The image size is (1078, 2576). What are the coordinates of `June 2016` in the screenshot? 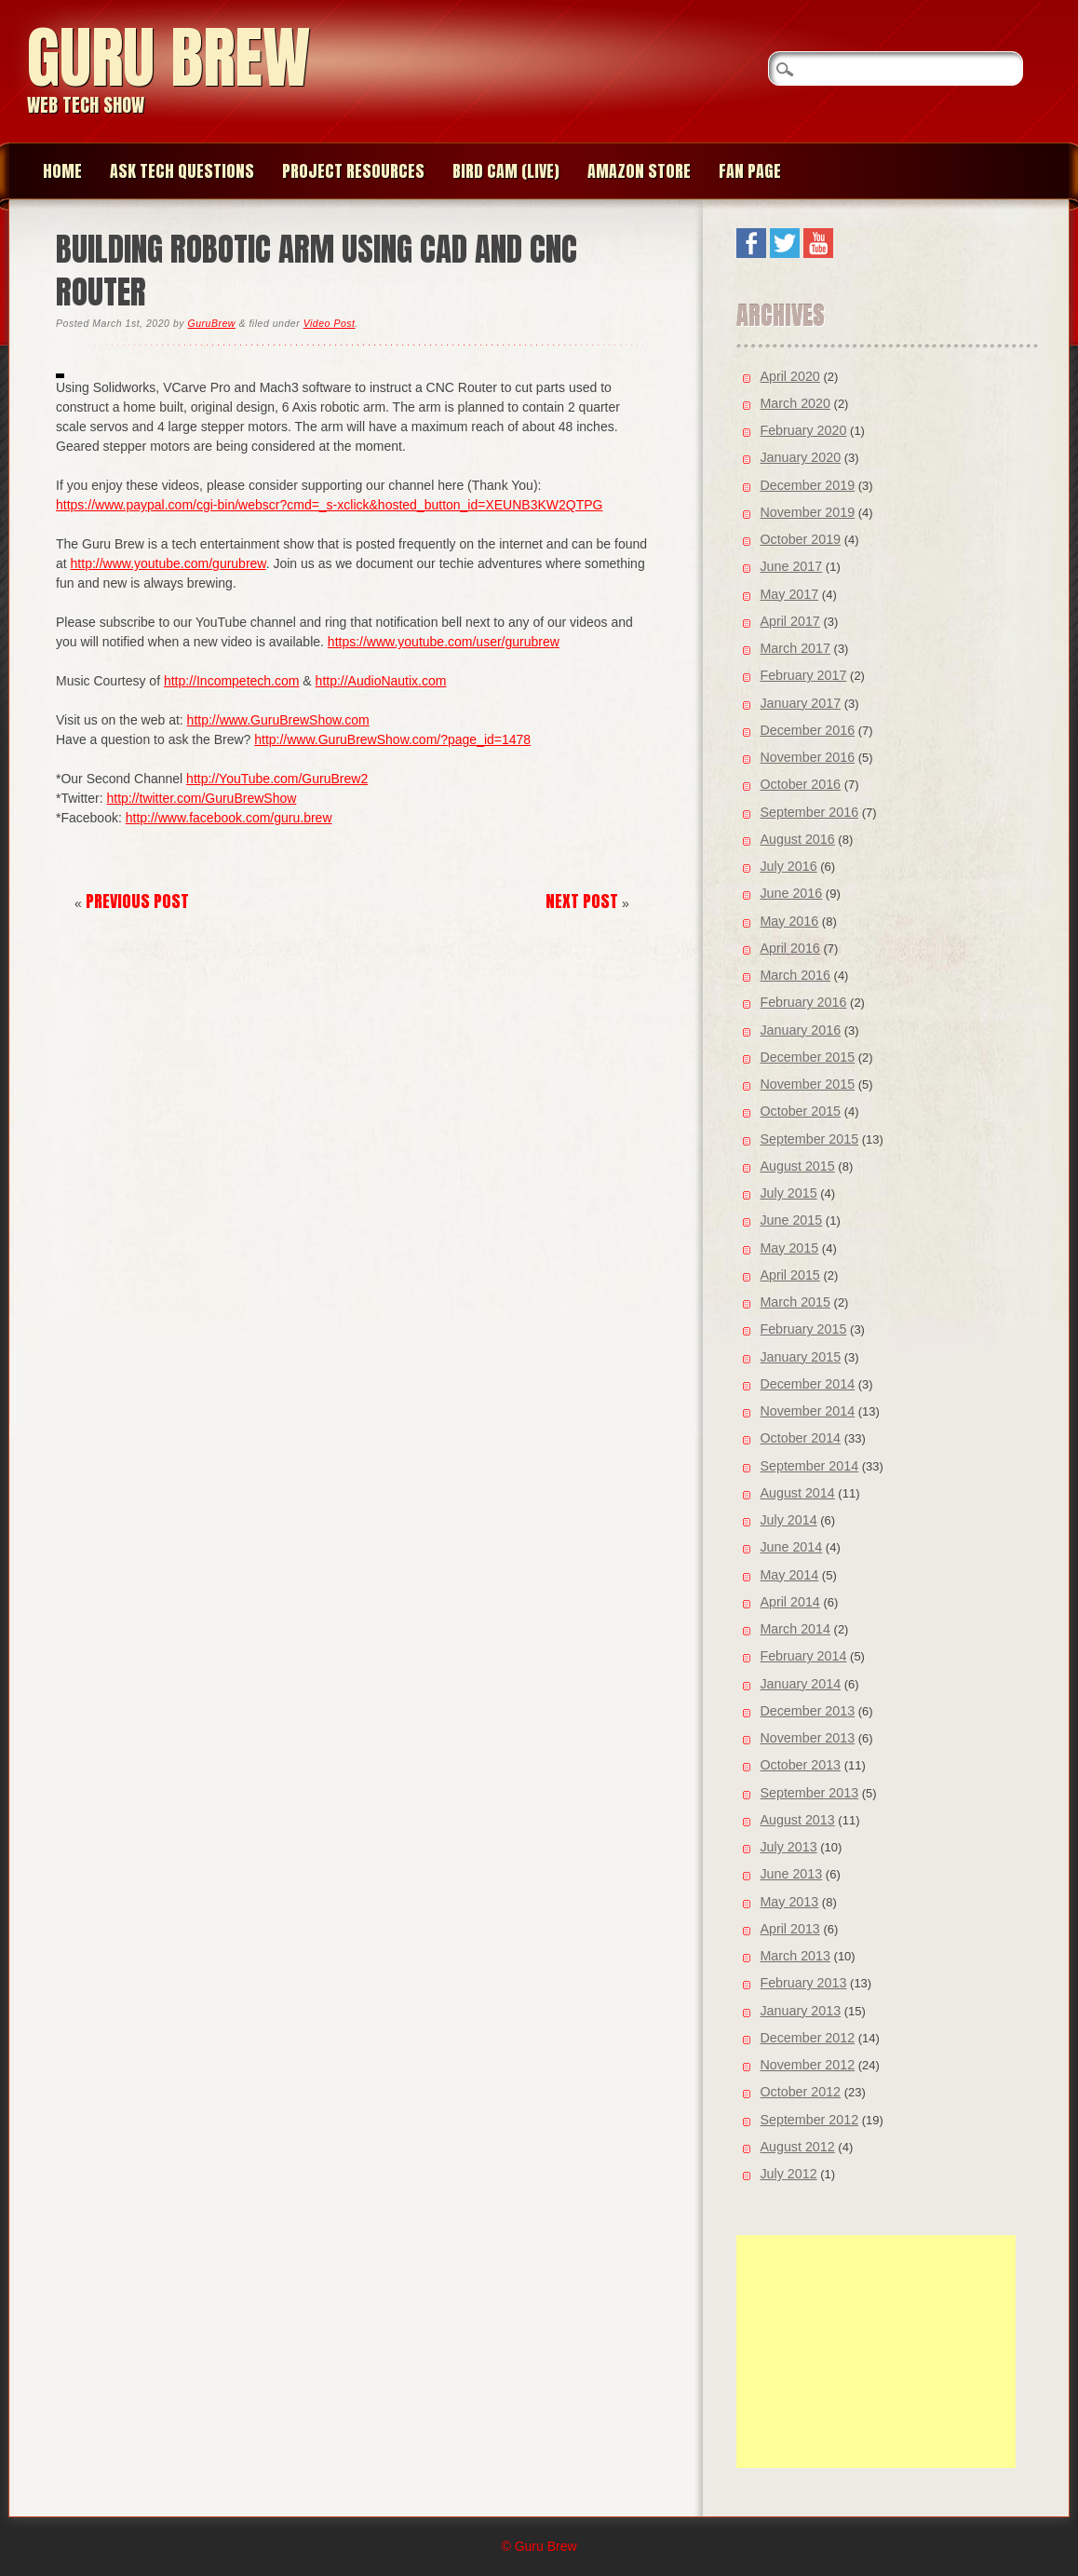 It's located at (791, 893).